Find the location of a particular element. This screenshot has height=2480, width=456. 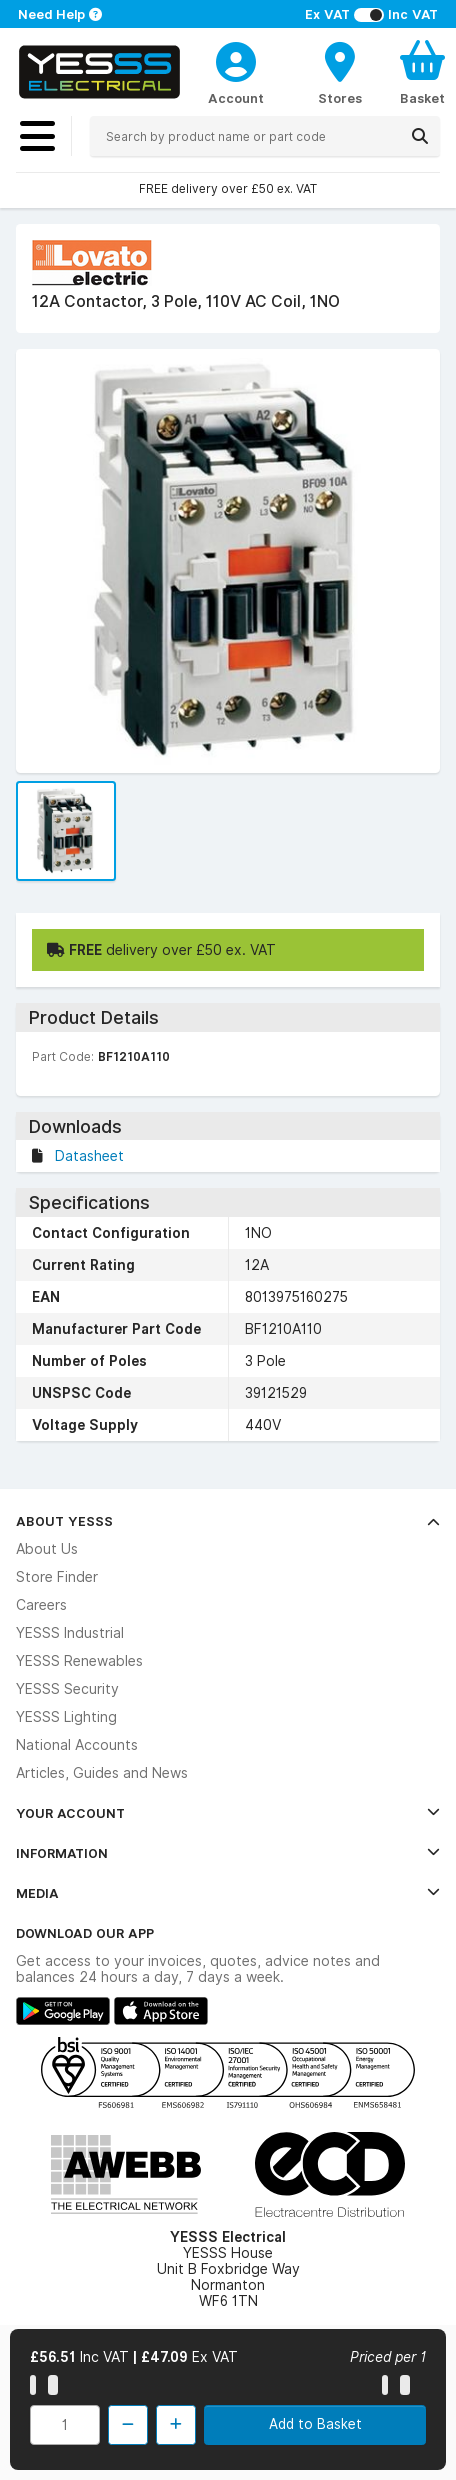

About Us is located at coordinates (47, 1549).